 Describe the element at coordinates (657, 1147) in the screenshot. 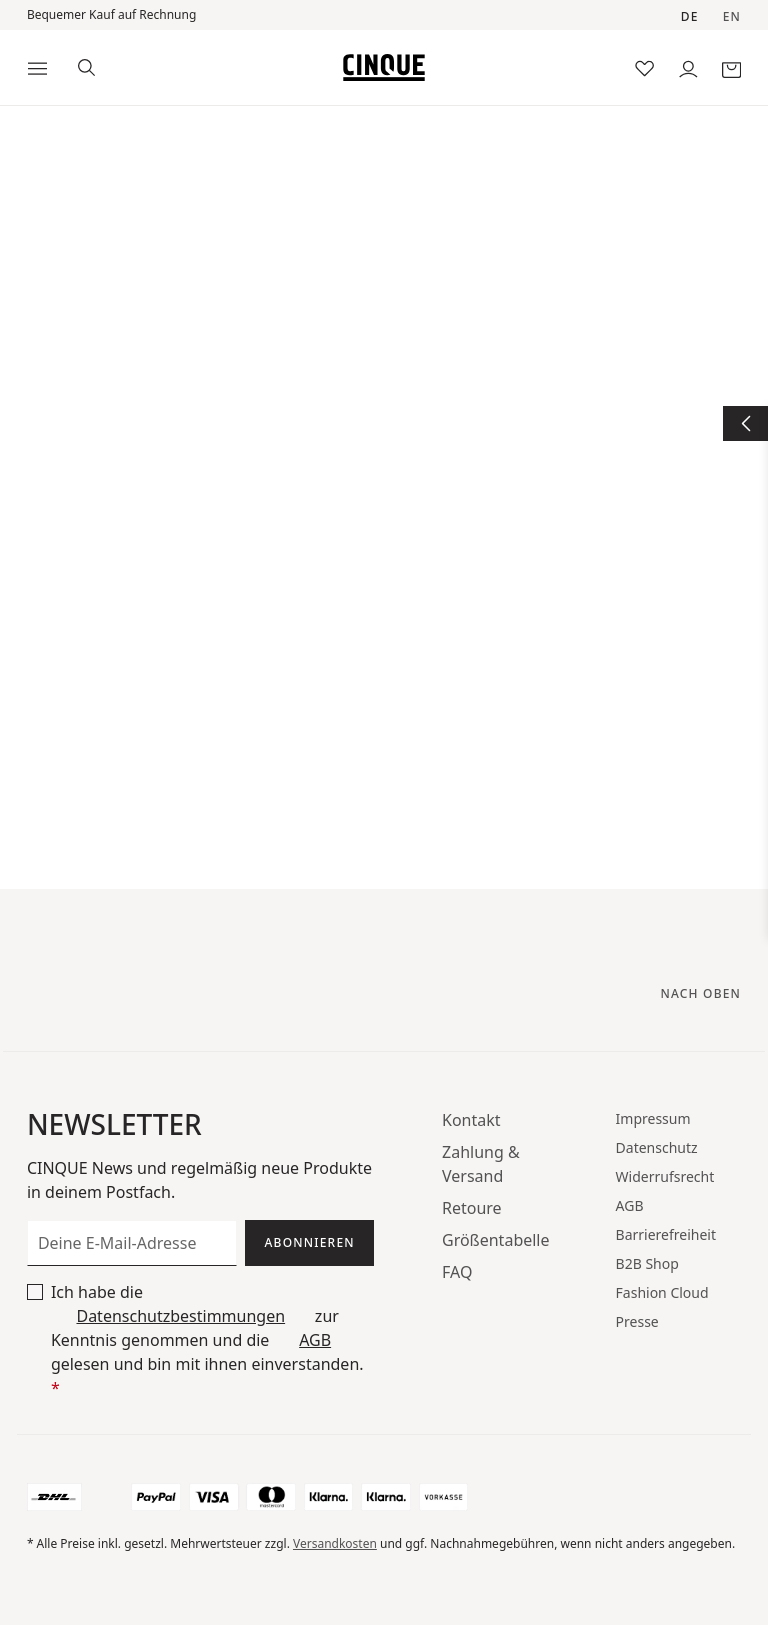

I see `Datenschutz` at that location.